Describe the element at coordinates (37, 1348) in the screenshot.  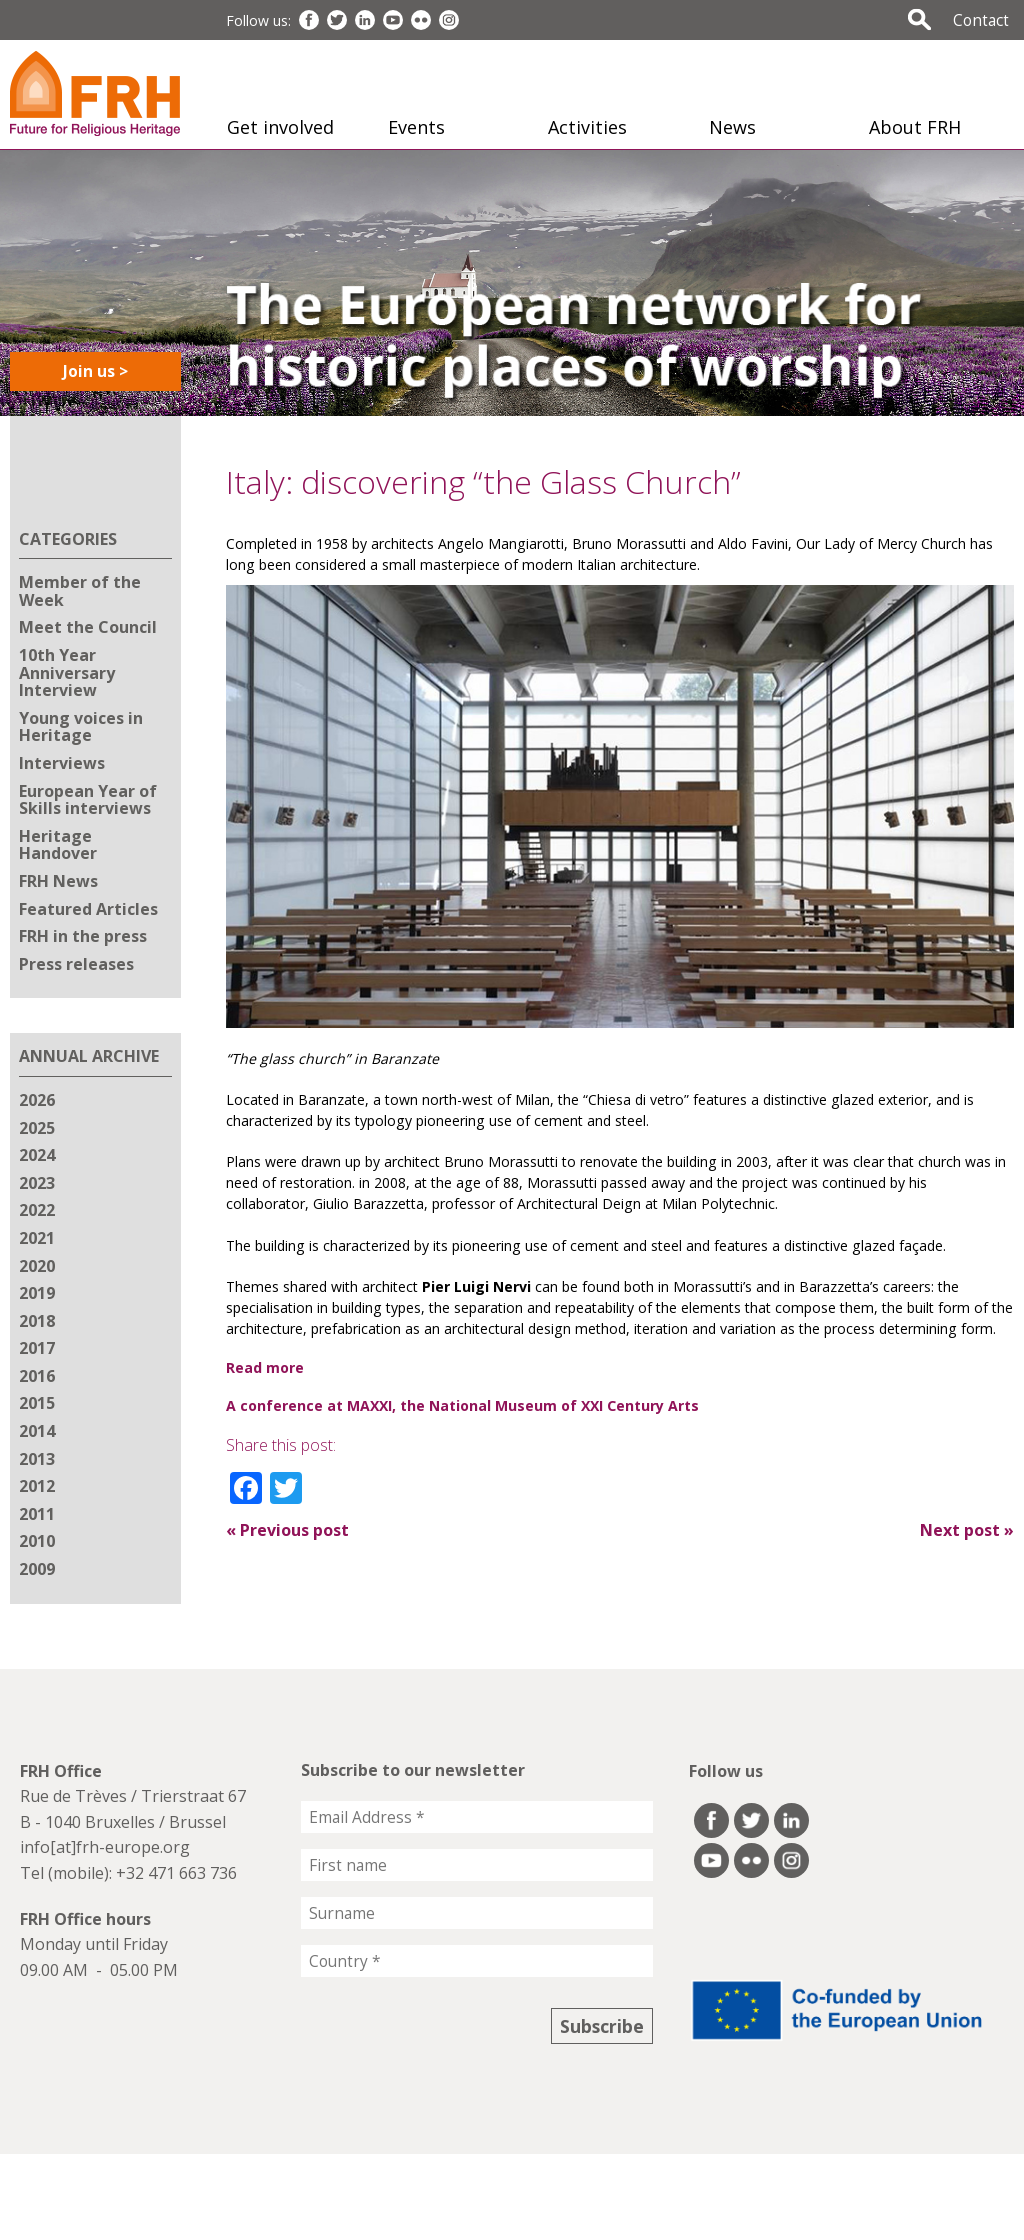
I see `2017` at that location.